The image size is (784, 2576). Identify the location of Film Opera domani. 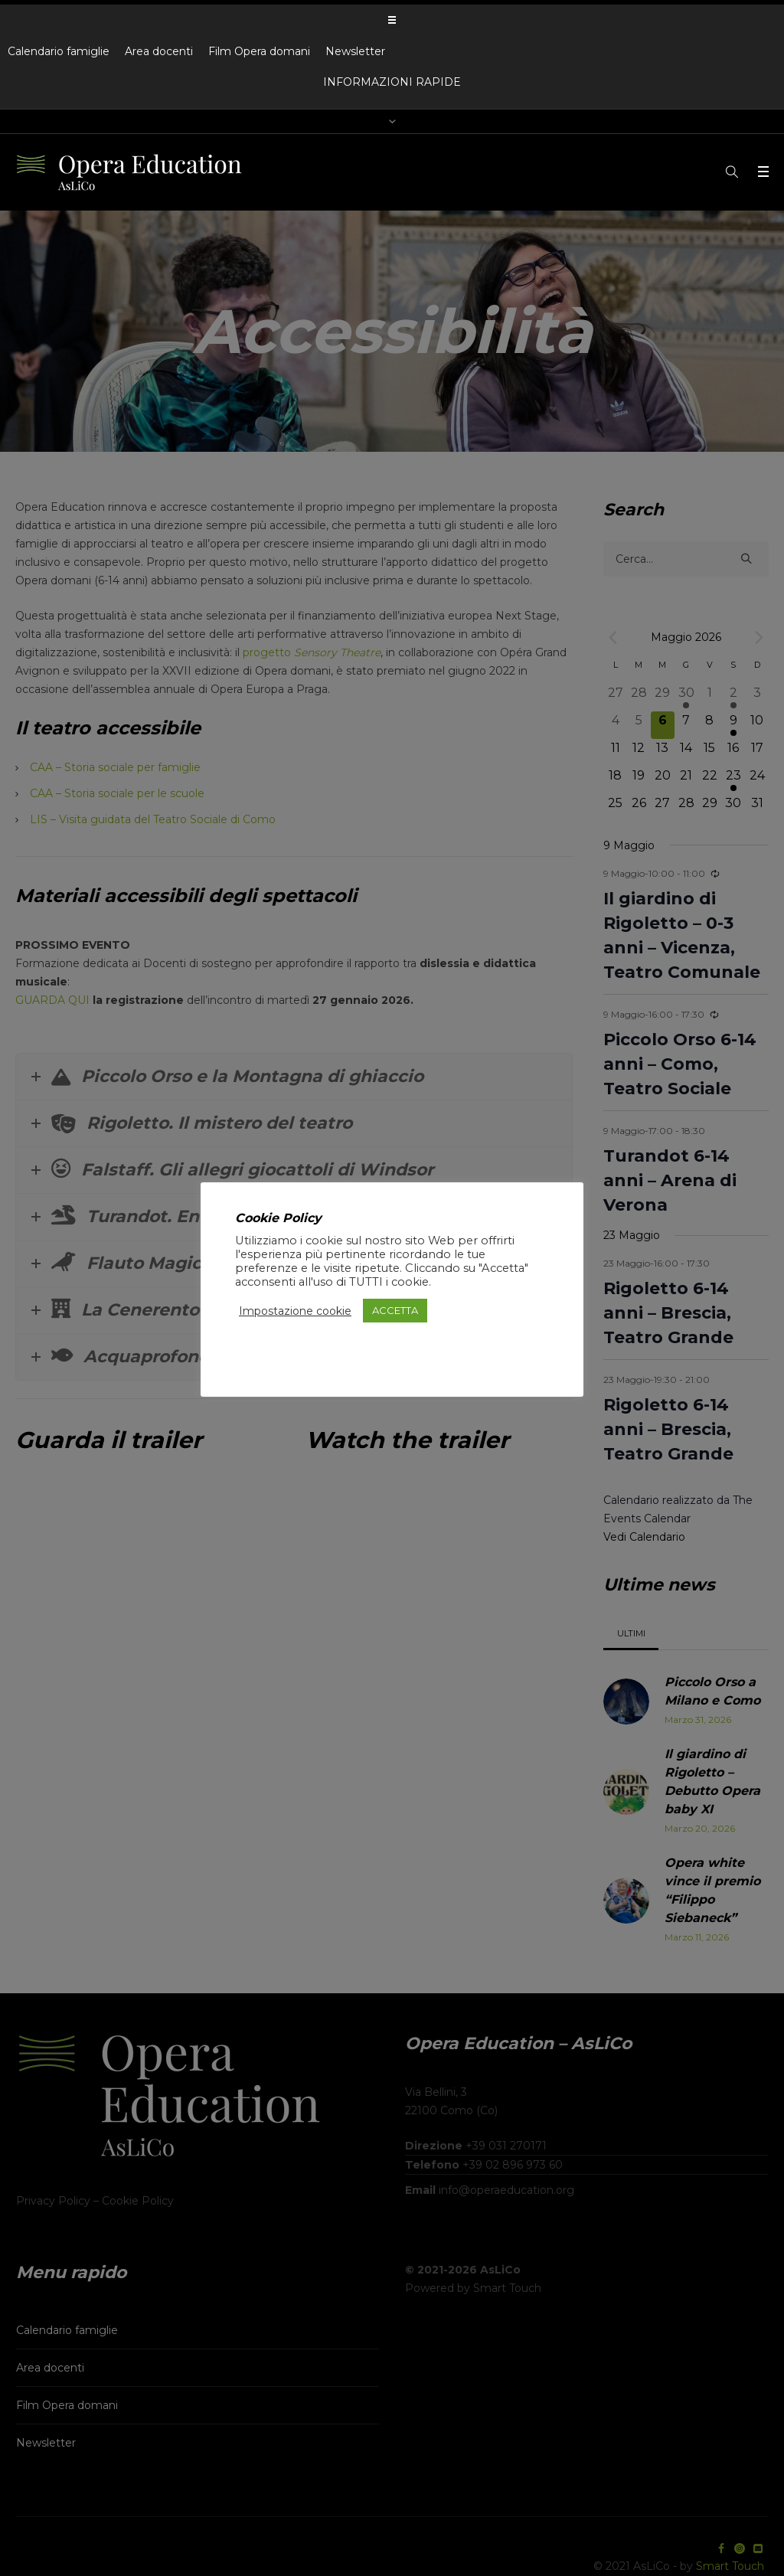
(259, 51).